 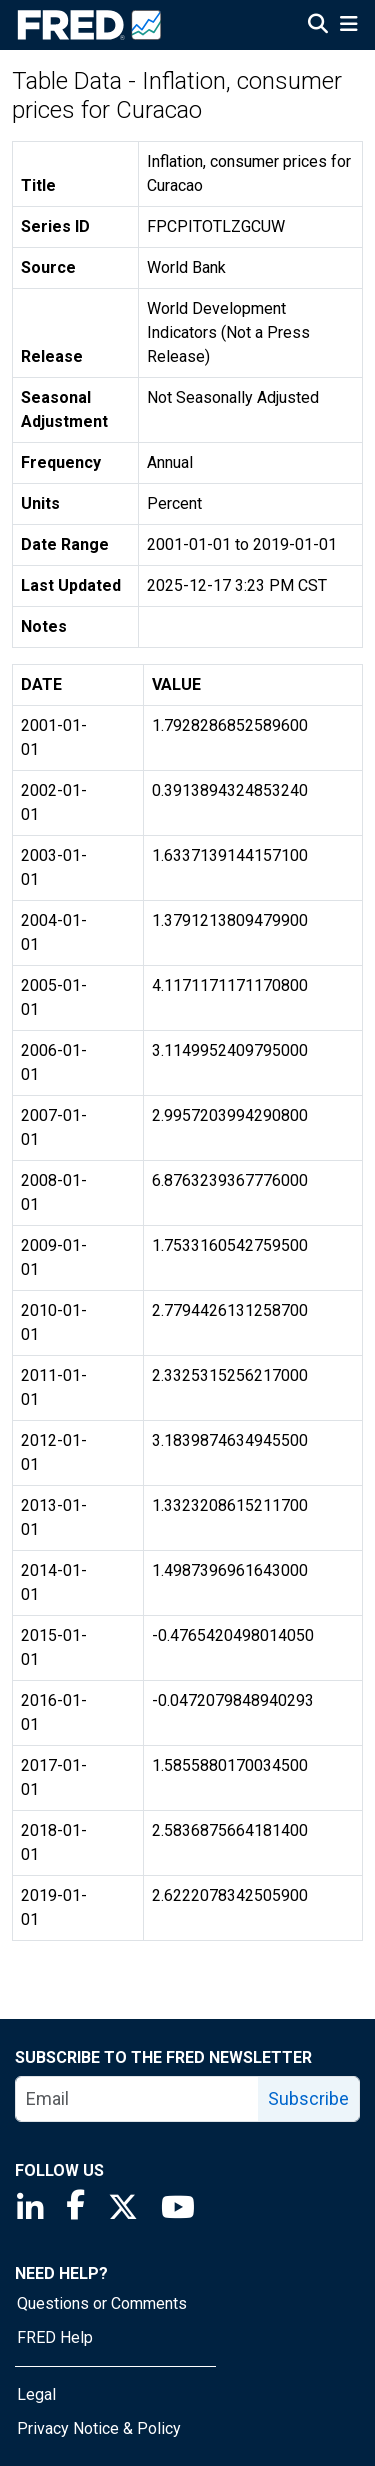 I want to click on Subscribe, so click(x=308, y=2098).